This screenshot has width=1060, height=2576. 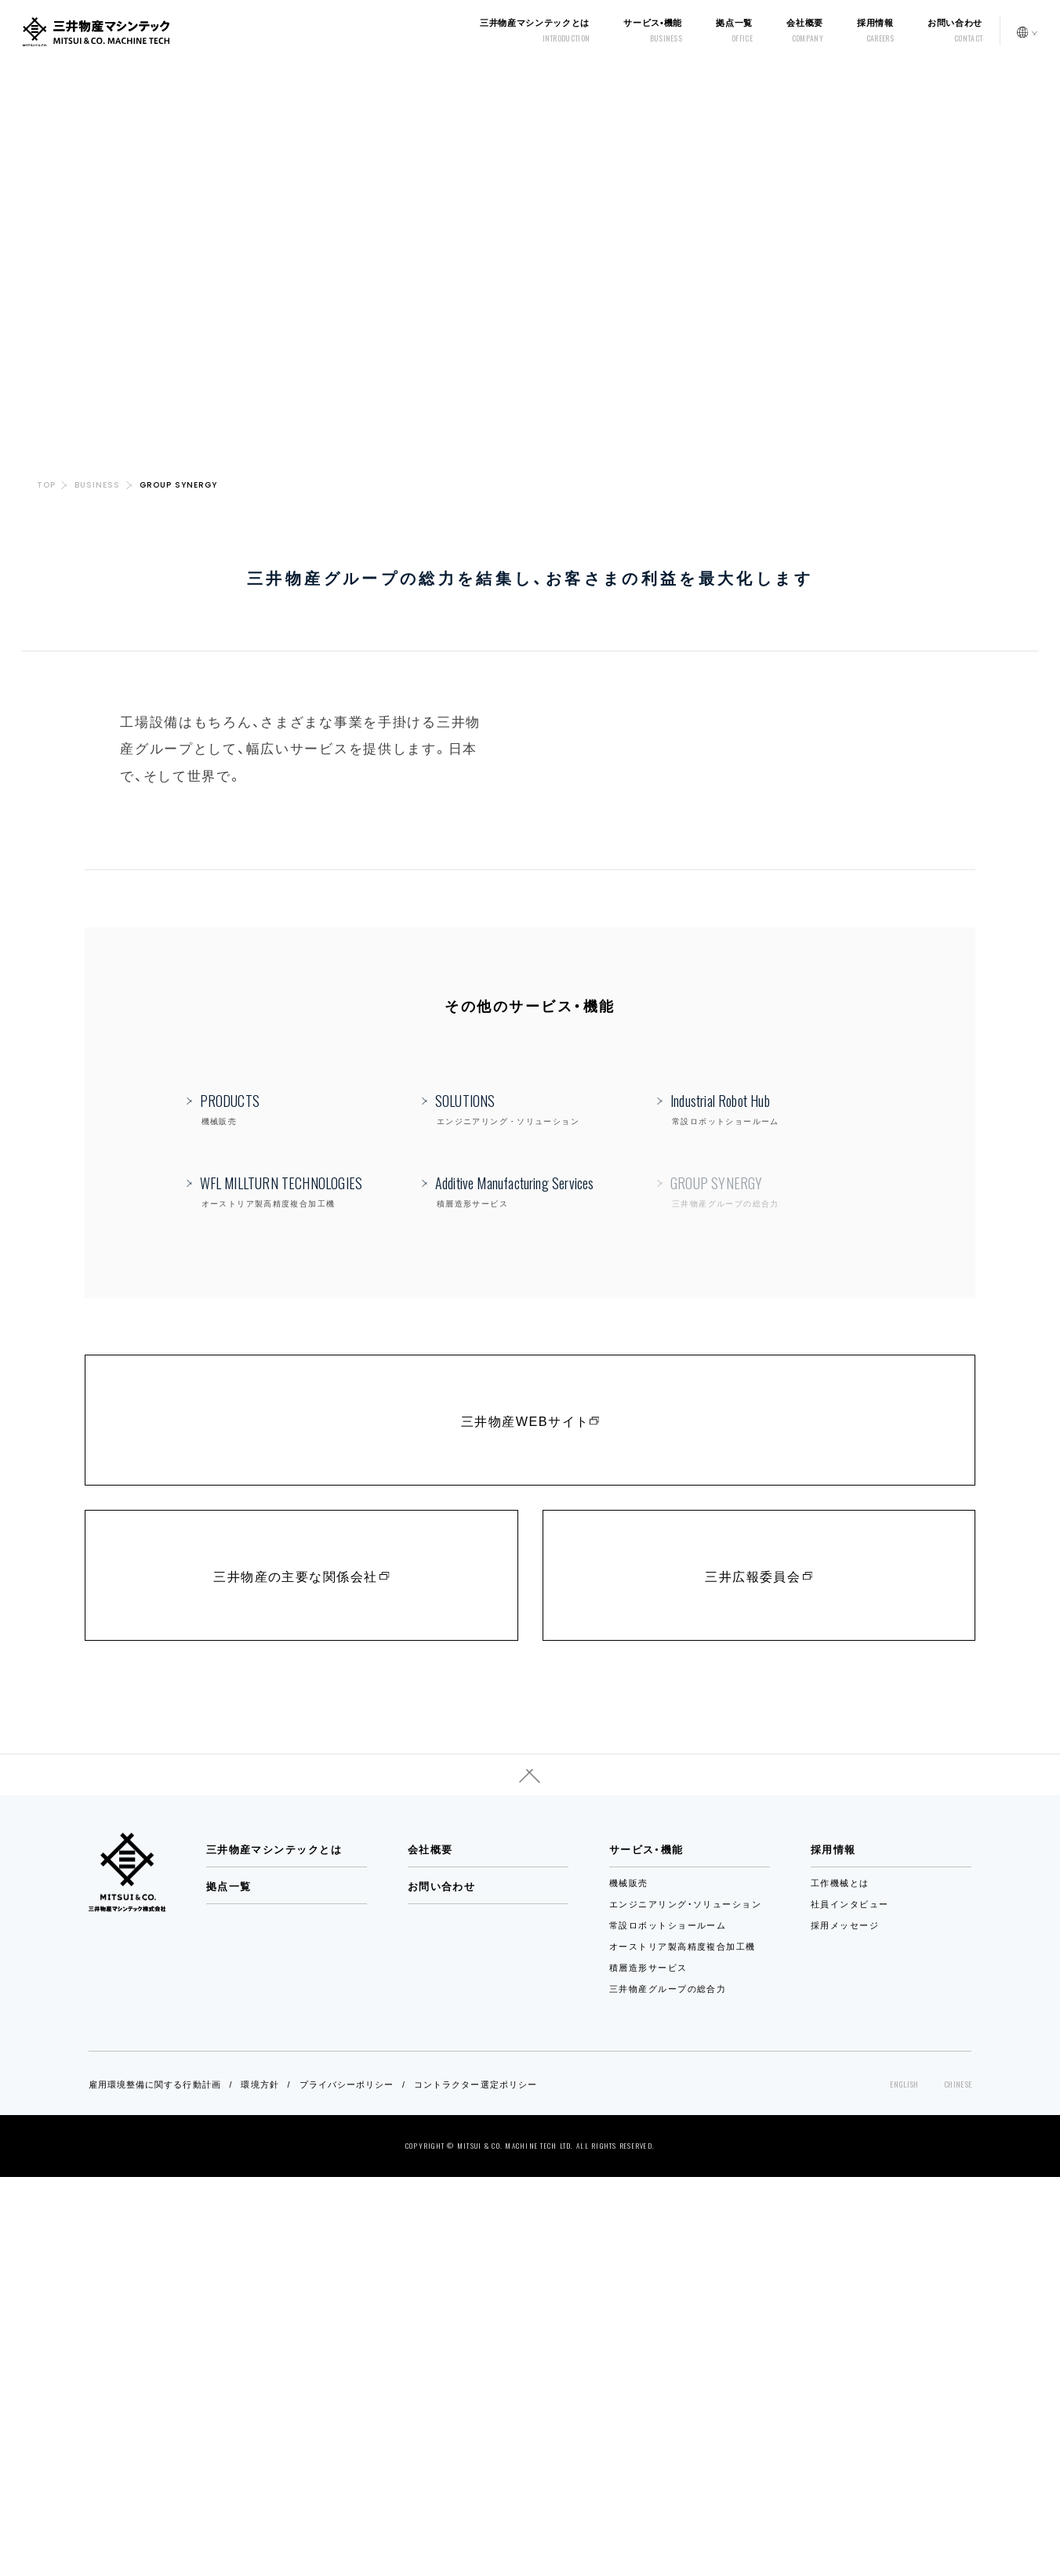 What do you see at coordinates (628, 2281) in the screenshot?
I see `機械販売` at bounding box center [628, 2281].